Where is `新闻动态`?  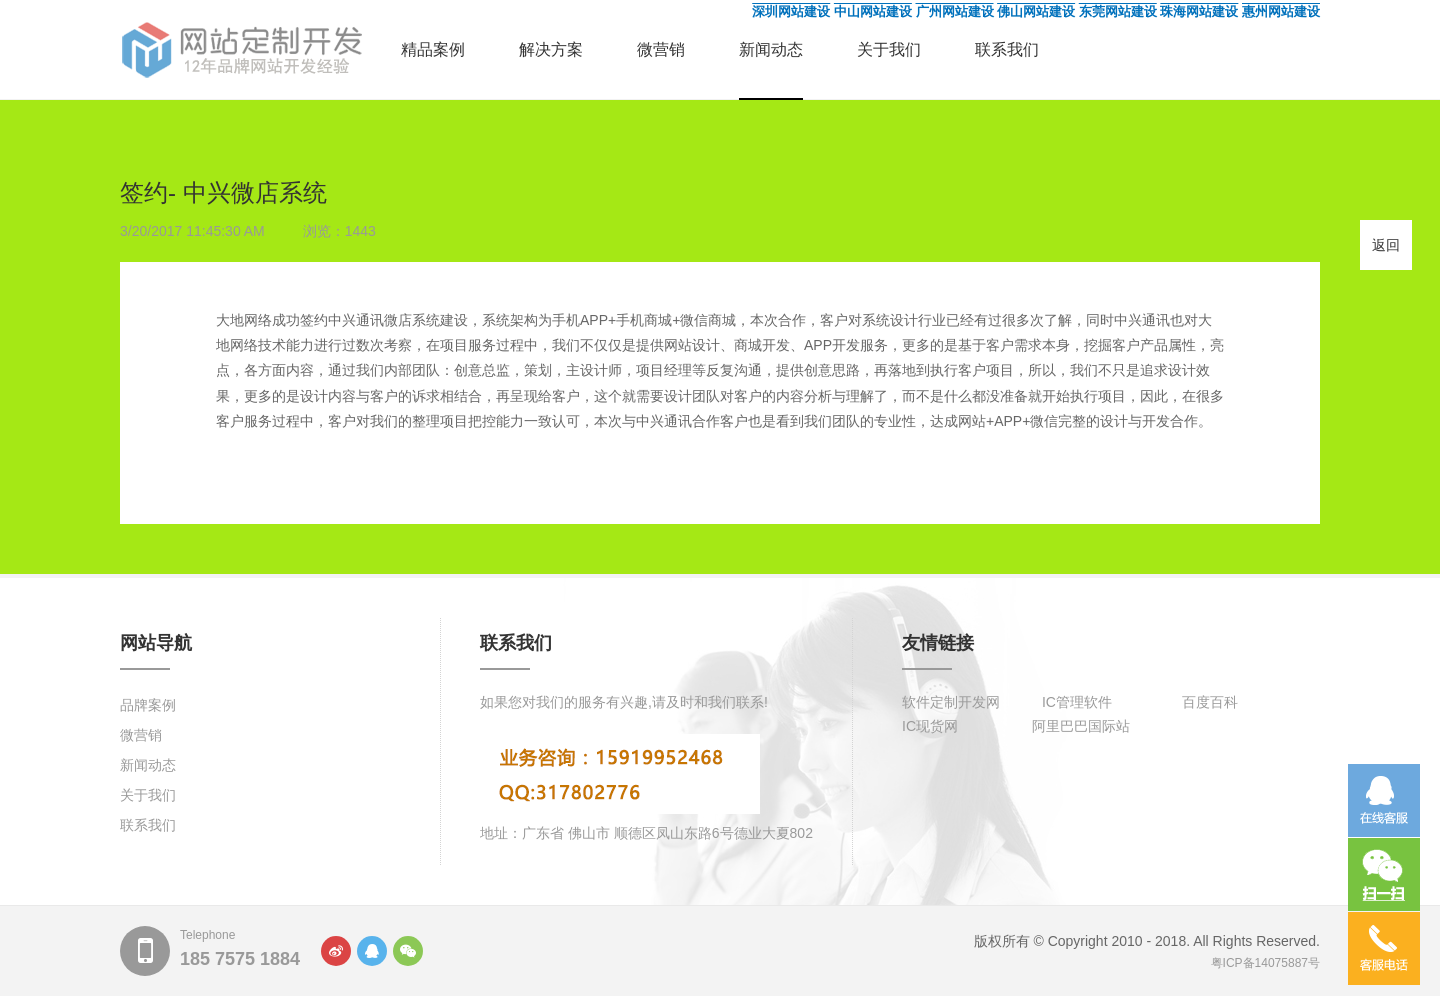 新闻动态 is located at coordinates (771, 49).